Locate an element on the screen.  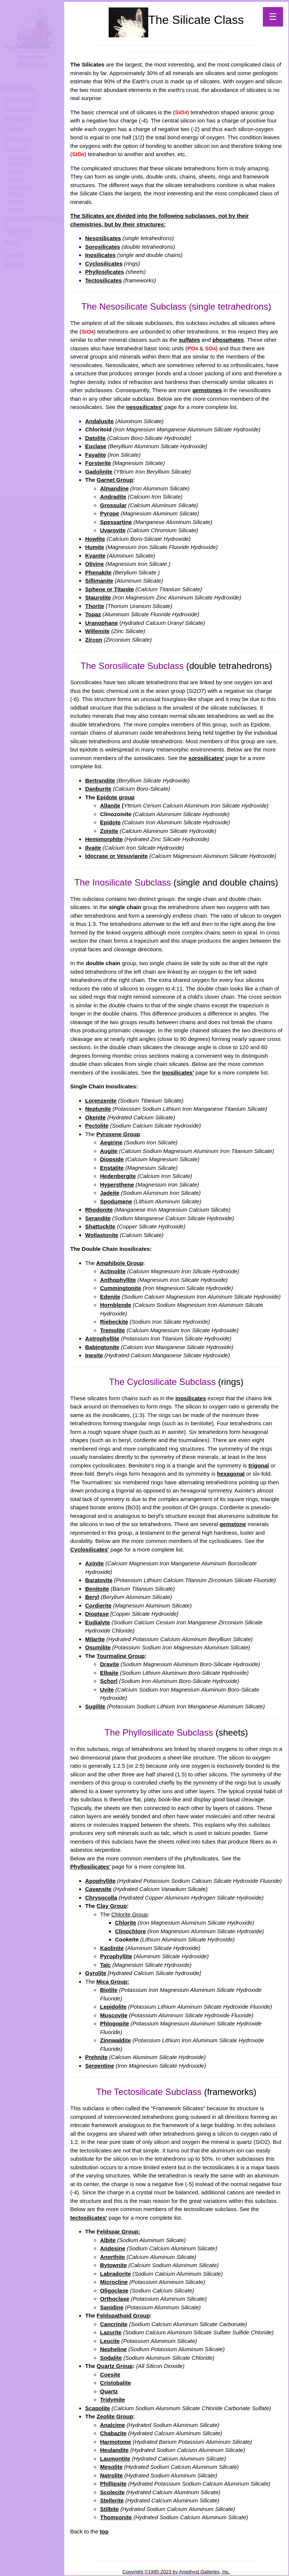
By Class is located at coordinates (16, 148).